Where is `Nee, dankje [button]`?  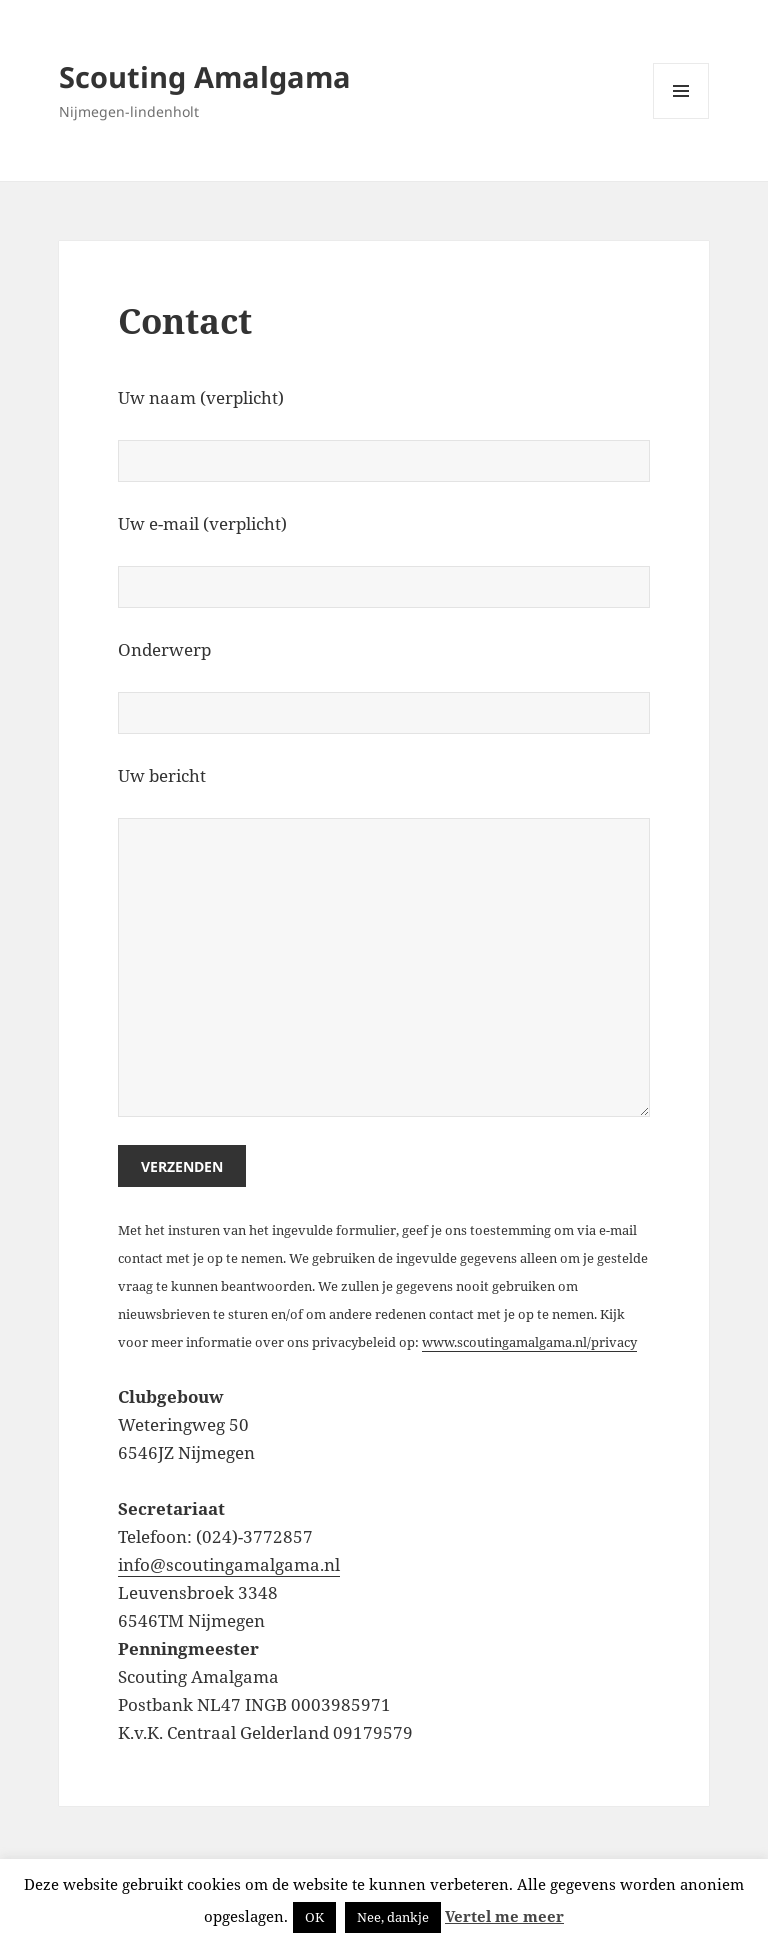
Nee, dankje [button] is located at coordinates (393, 1917).